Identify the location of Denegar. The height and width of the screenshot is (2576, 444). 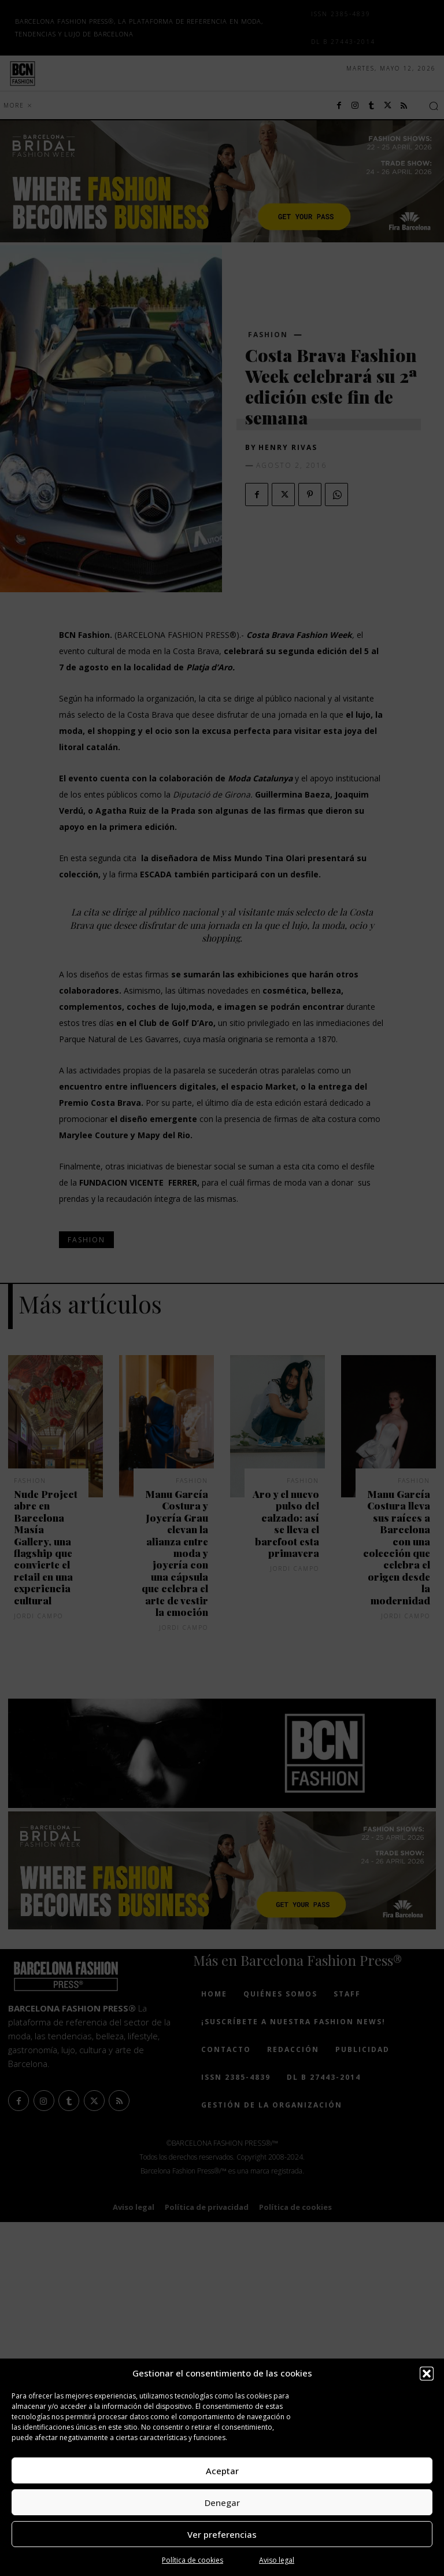
(222, 2502).